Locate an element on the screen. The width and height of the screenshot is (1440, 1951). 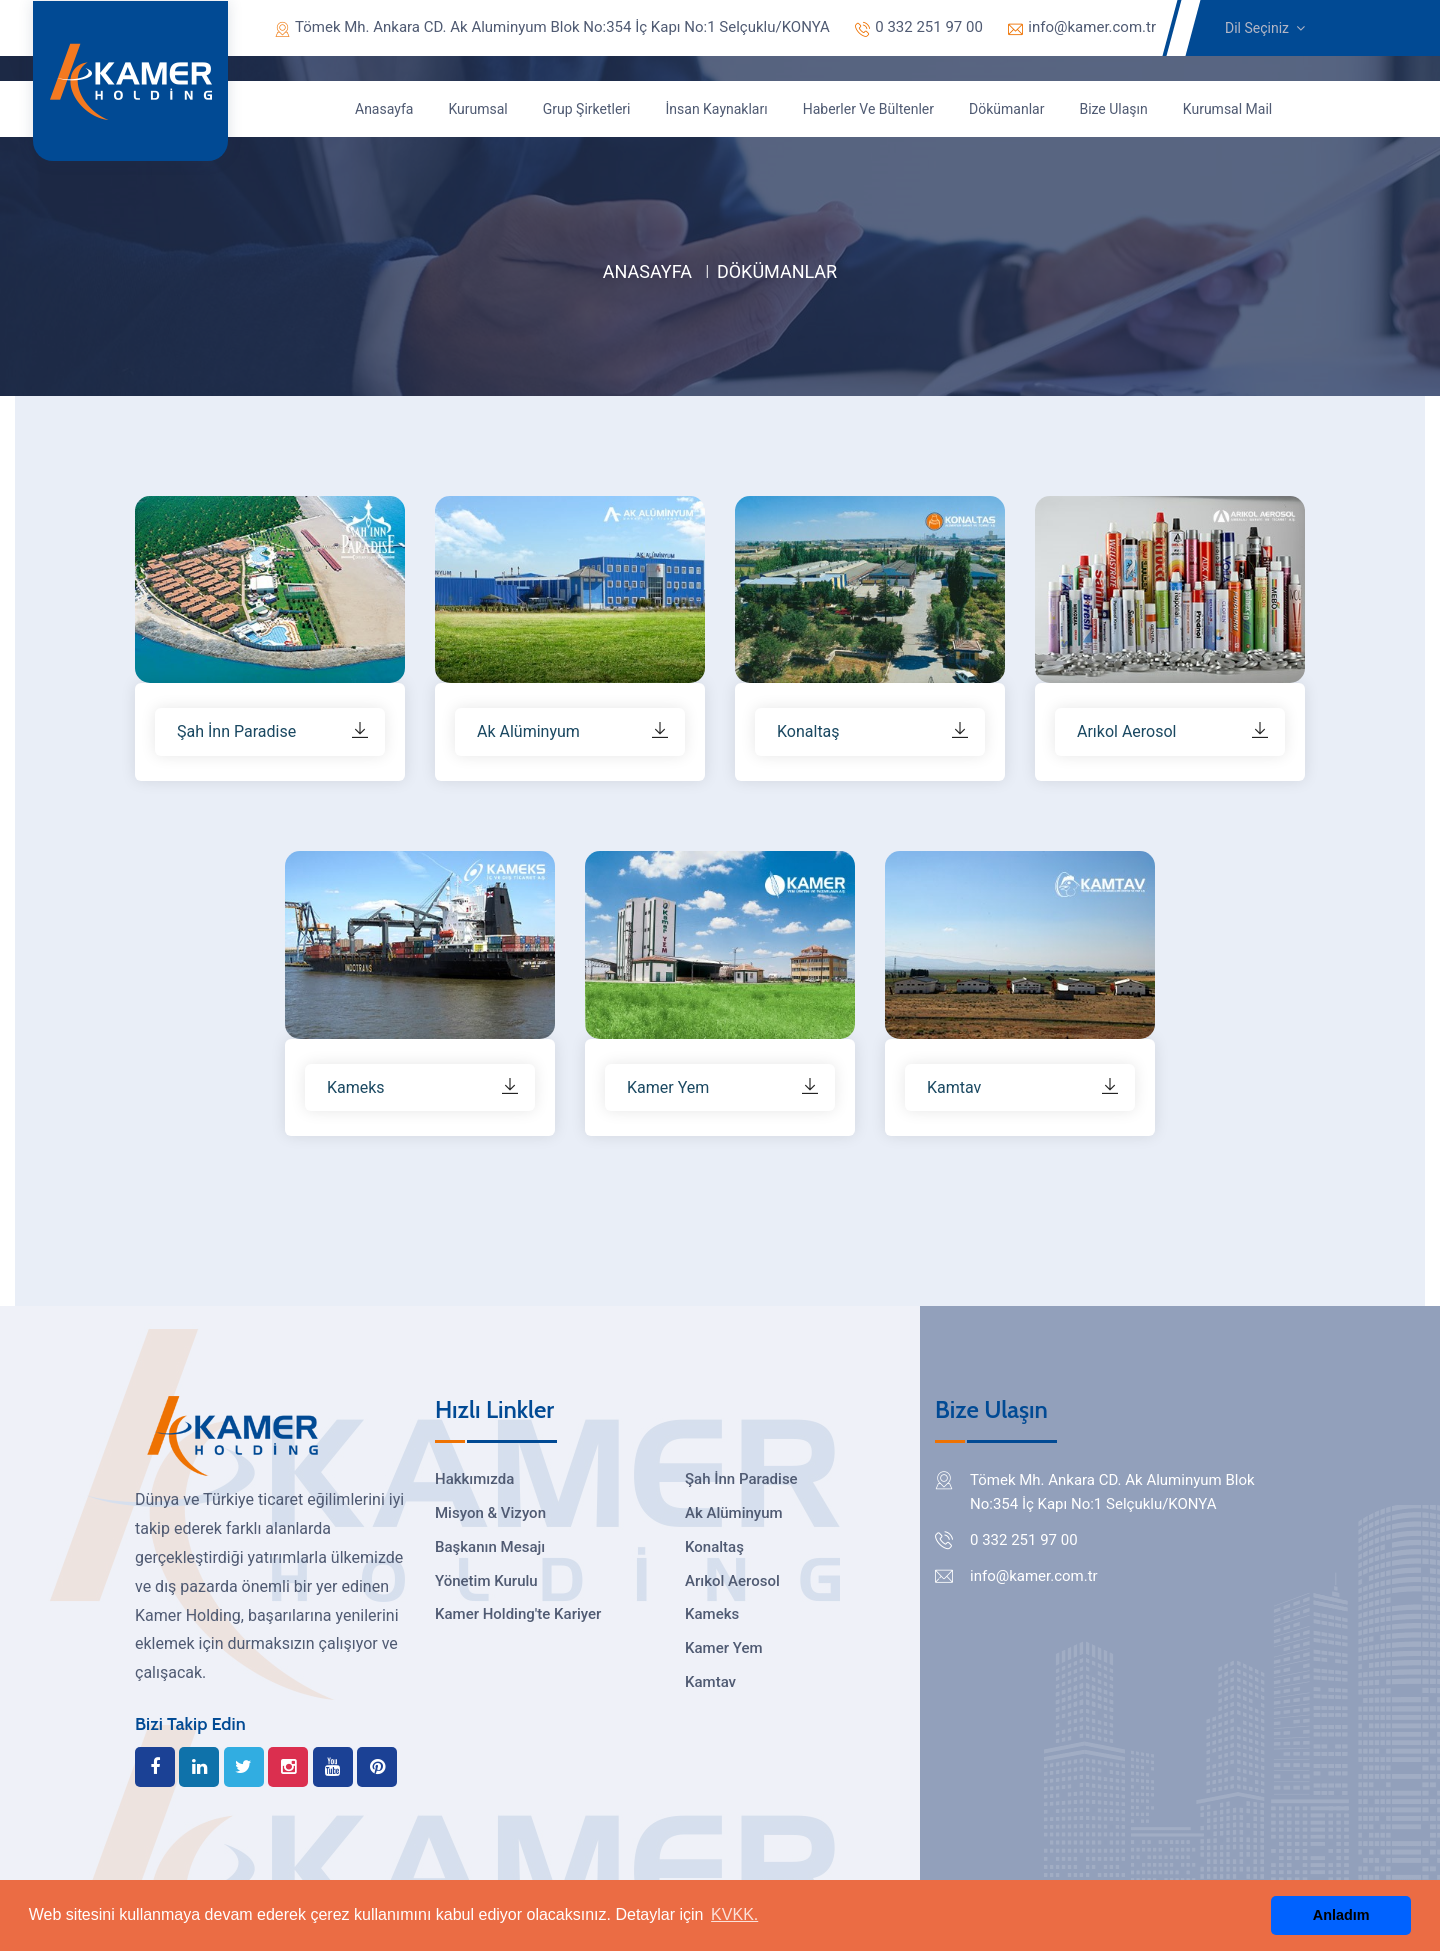
Hakkımızda is located at coordinates (474, 1479).